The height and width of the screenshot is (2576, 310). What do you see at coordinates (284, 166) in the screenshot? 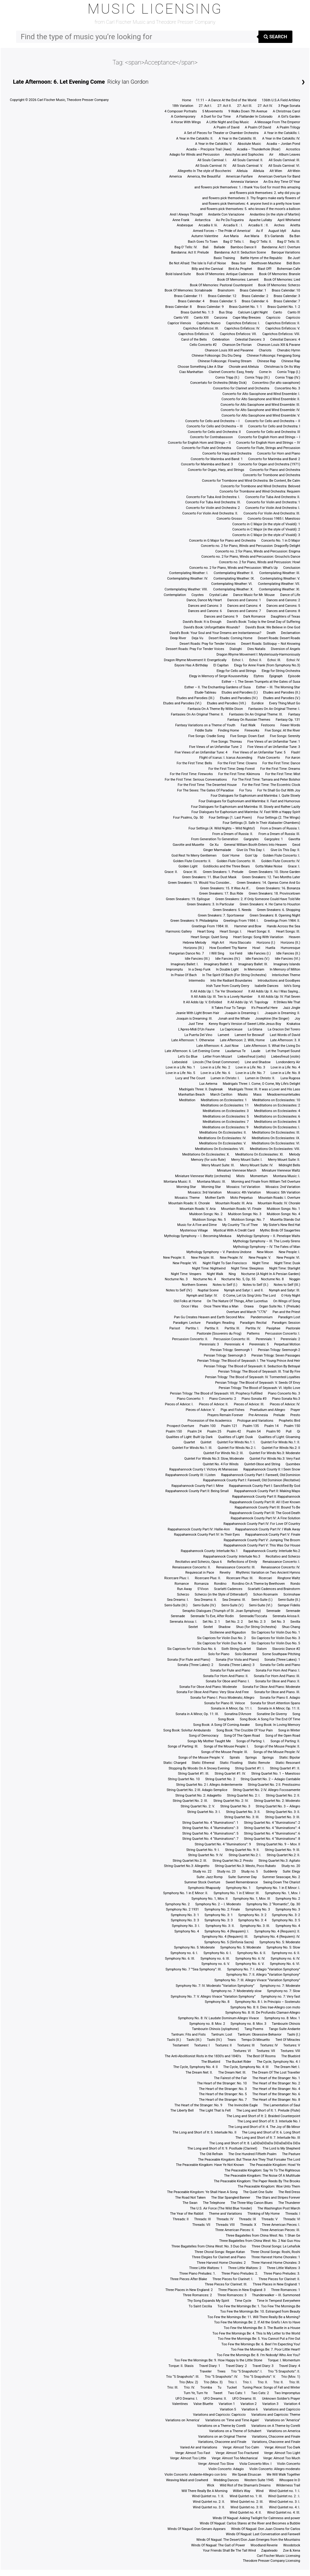
I see `All Souls Carnival: VI.` at bounding box center [284, 166].